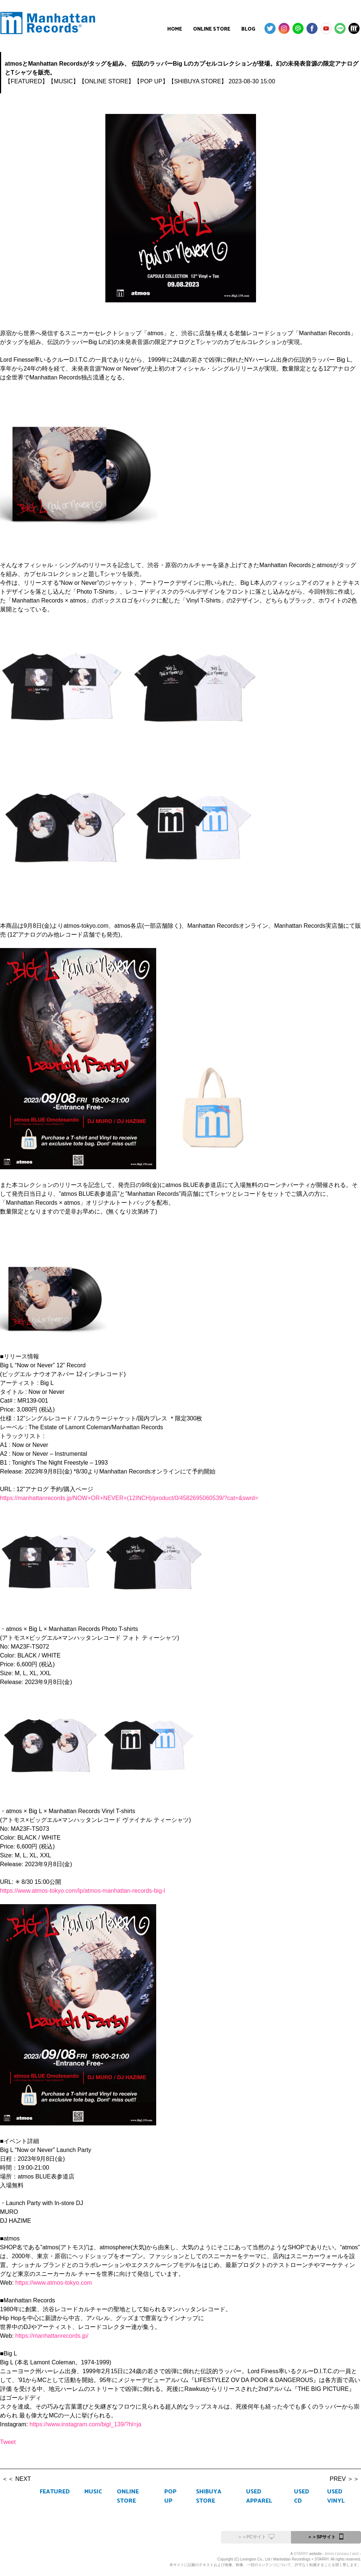 Image resolution: width=361 pixels, height=2576 pixels. What do you see at coordinates (329, 2554) in the screenshot?
I see `terms` at bounding box center [329, 2554].